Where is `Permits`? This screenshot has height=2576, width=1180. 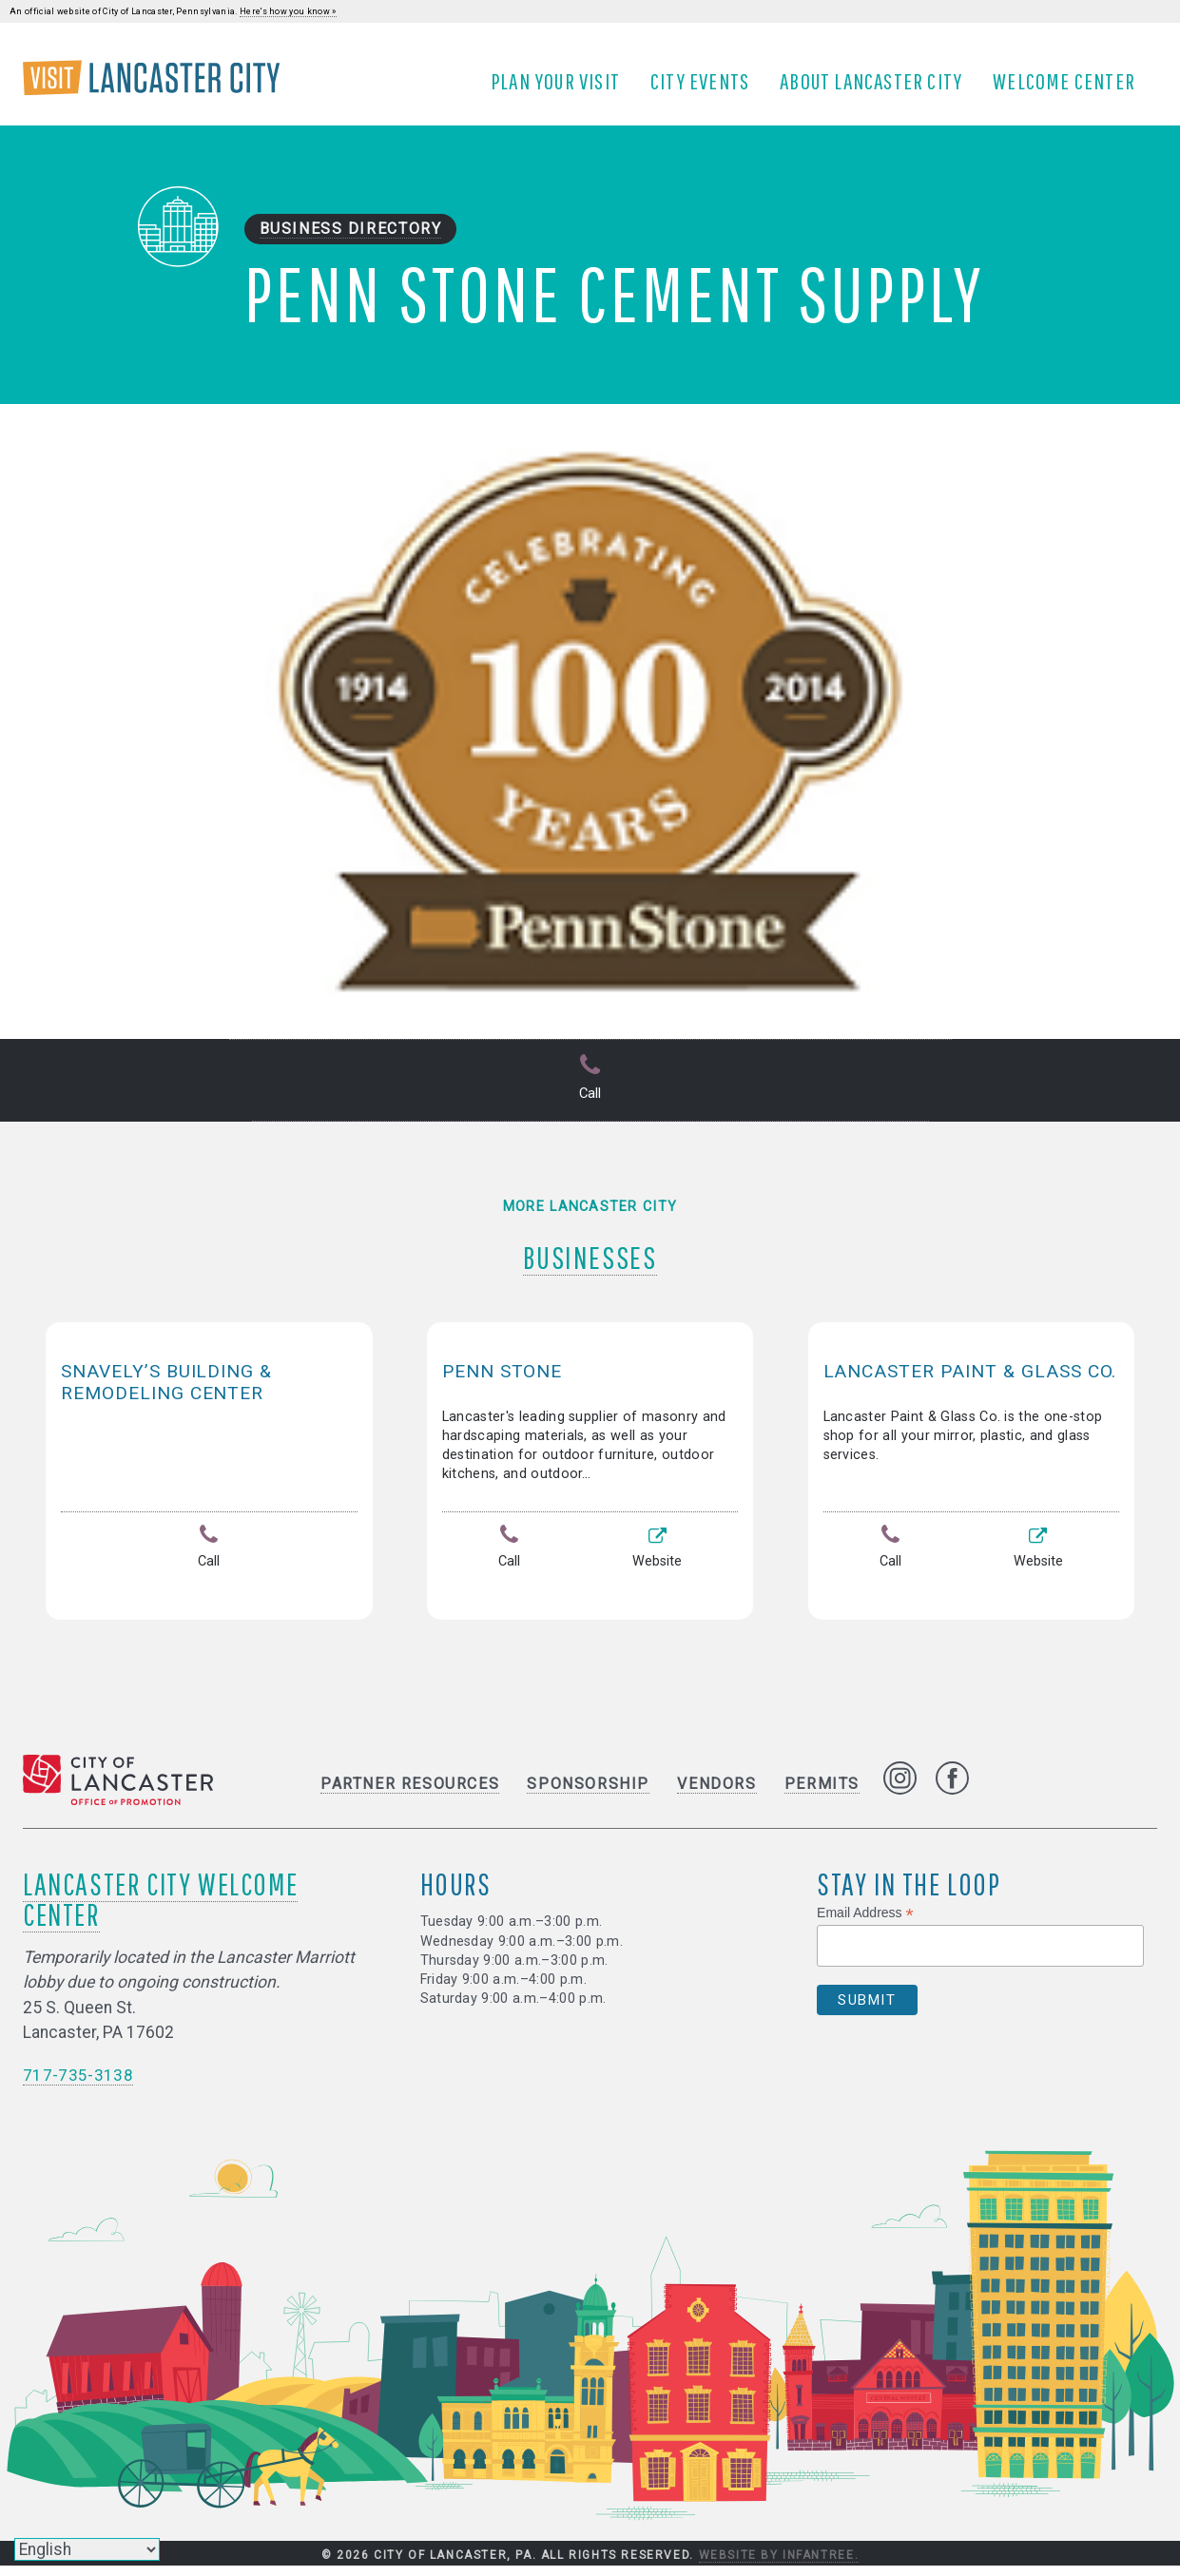
Permits is located at coordinates (822, 1794).